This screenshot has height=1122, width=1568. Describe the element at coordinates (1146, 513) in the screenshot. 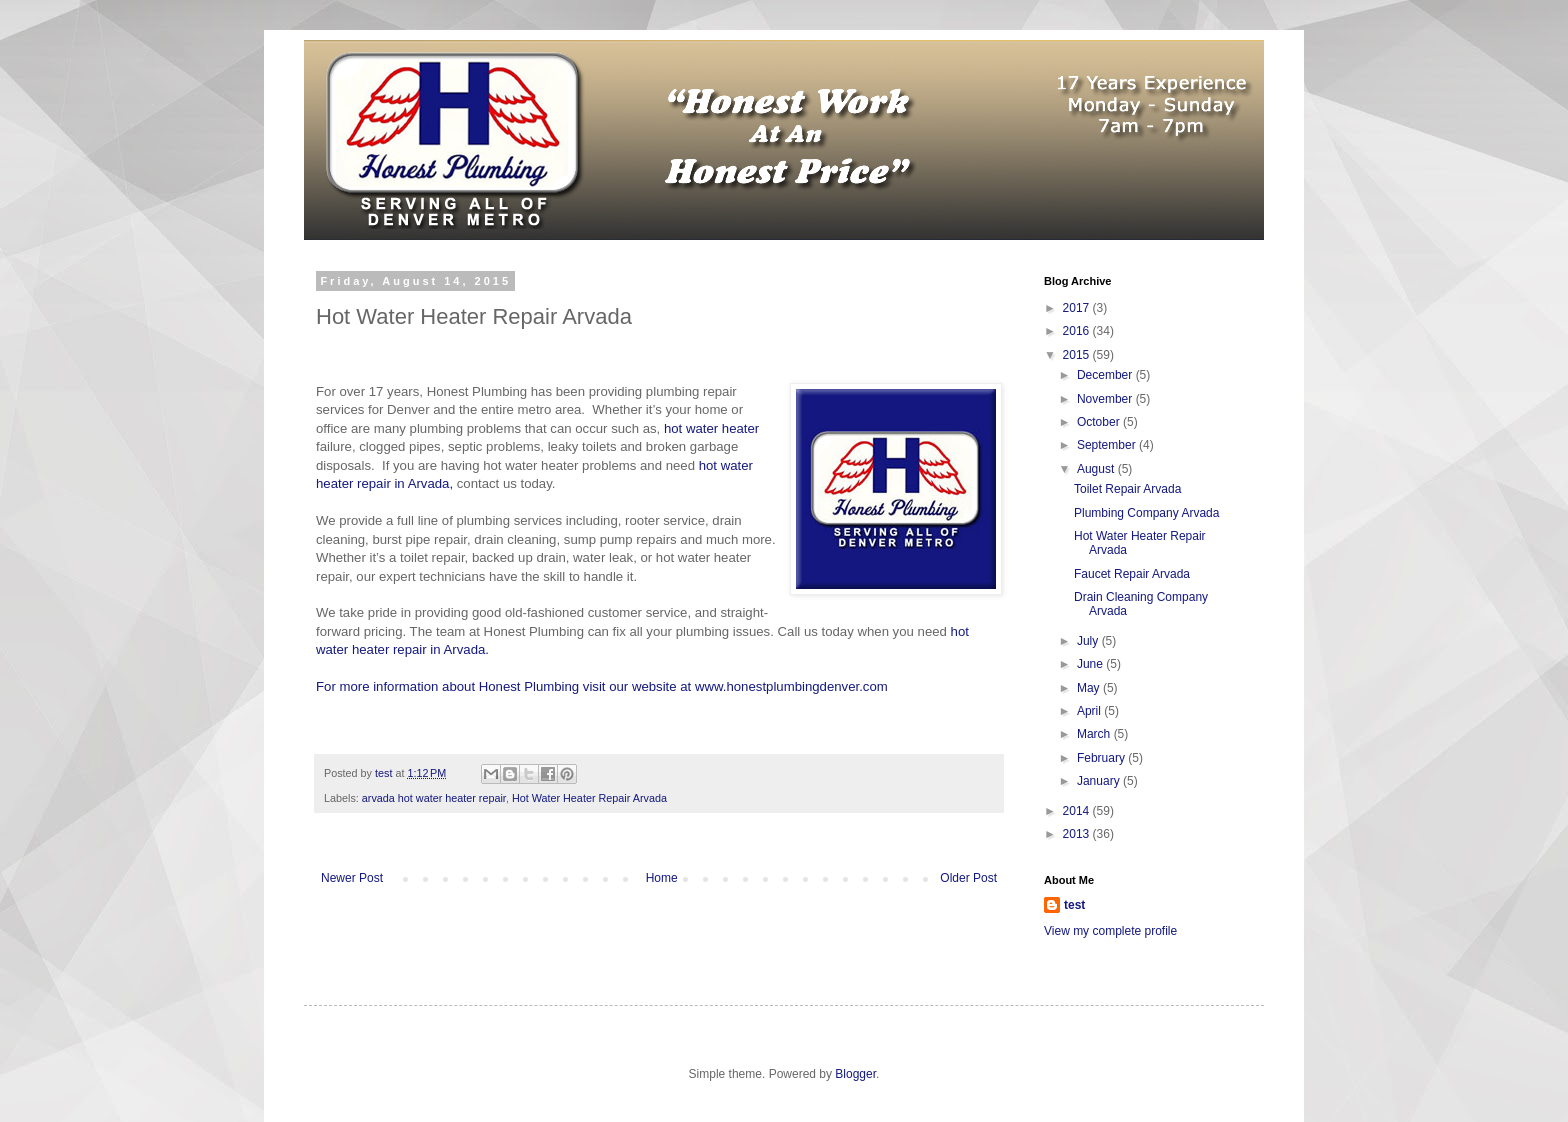

I see `Plumbing Company Arvada` at that location.